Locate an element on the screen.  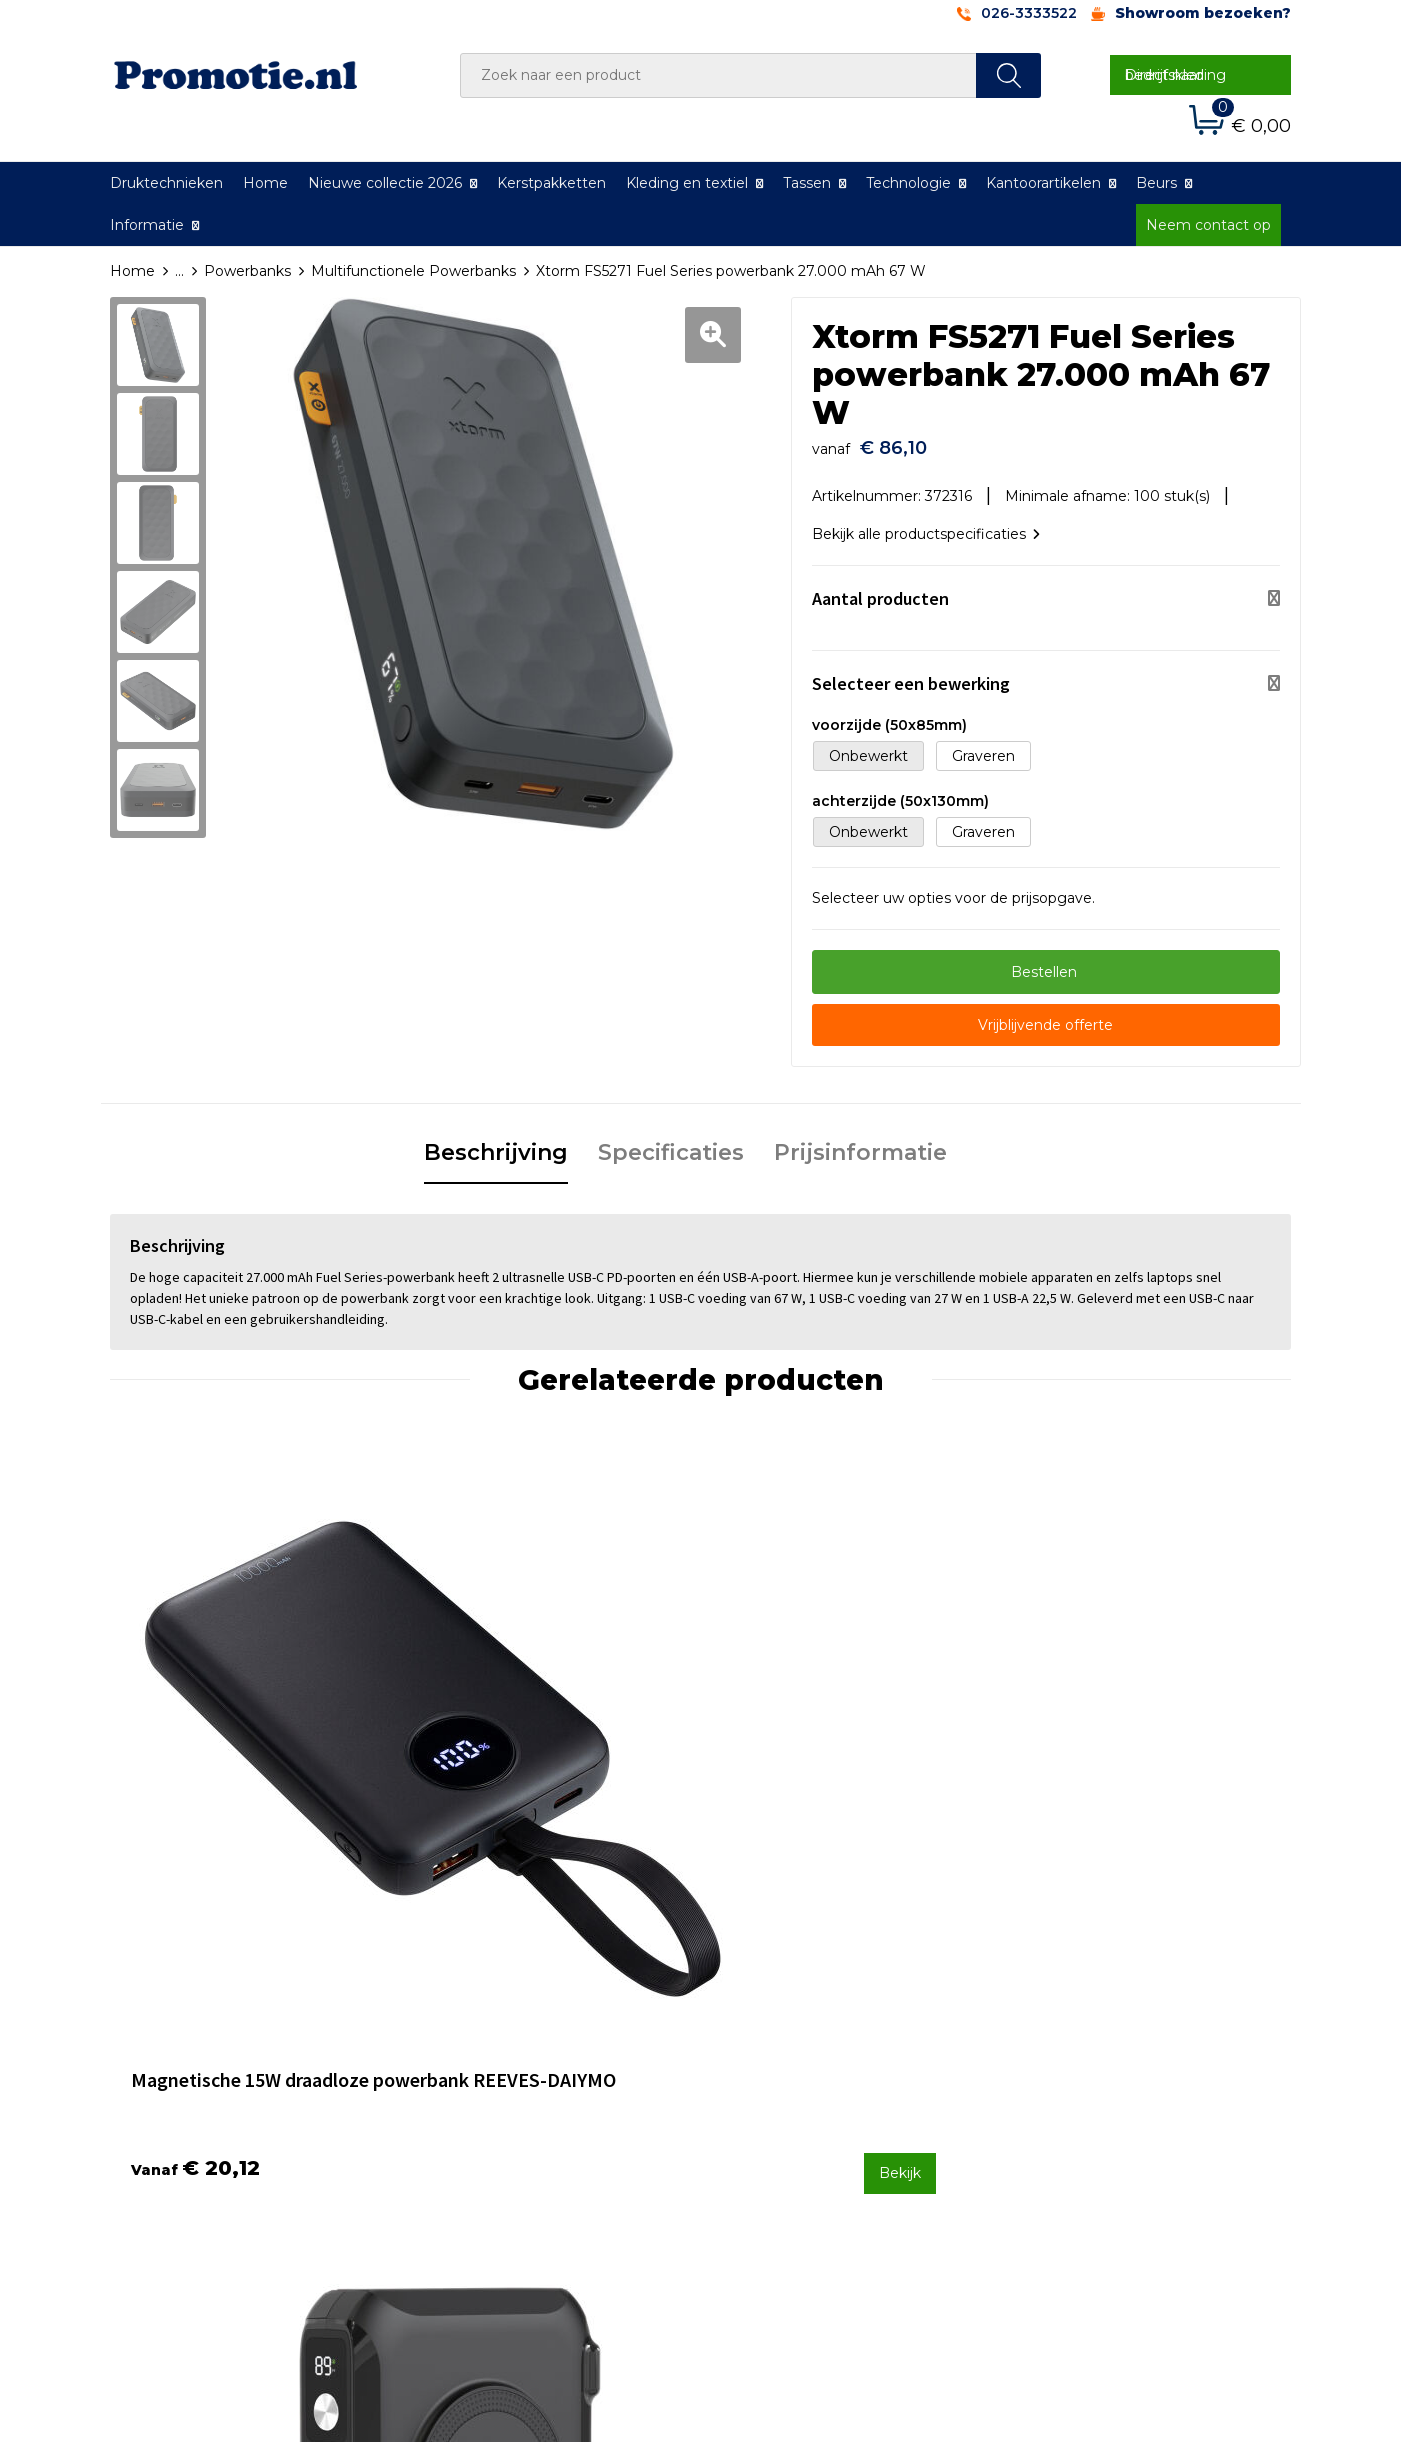
Prijsinformatie [presentation] is located at coordinates (860, 1142).